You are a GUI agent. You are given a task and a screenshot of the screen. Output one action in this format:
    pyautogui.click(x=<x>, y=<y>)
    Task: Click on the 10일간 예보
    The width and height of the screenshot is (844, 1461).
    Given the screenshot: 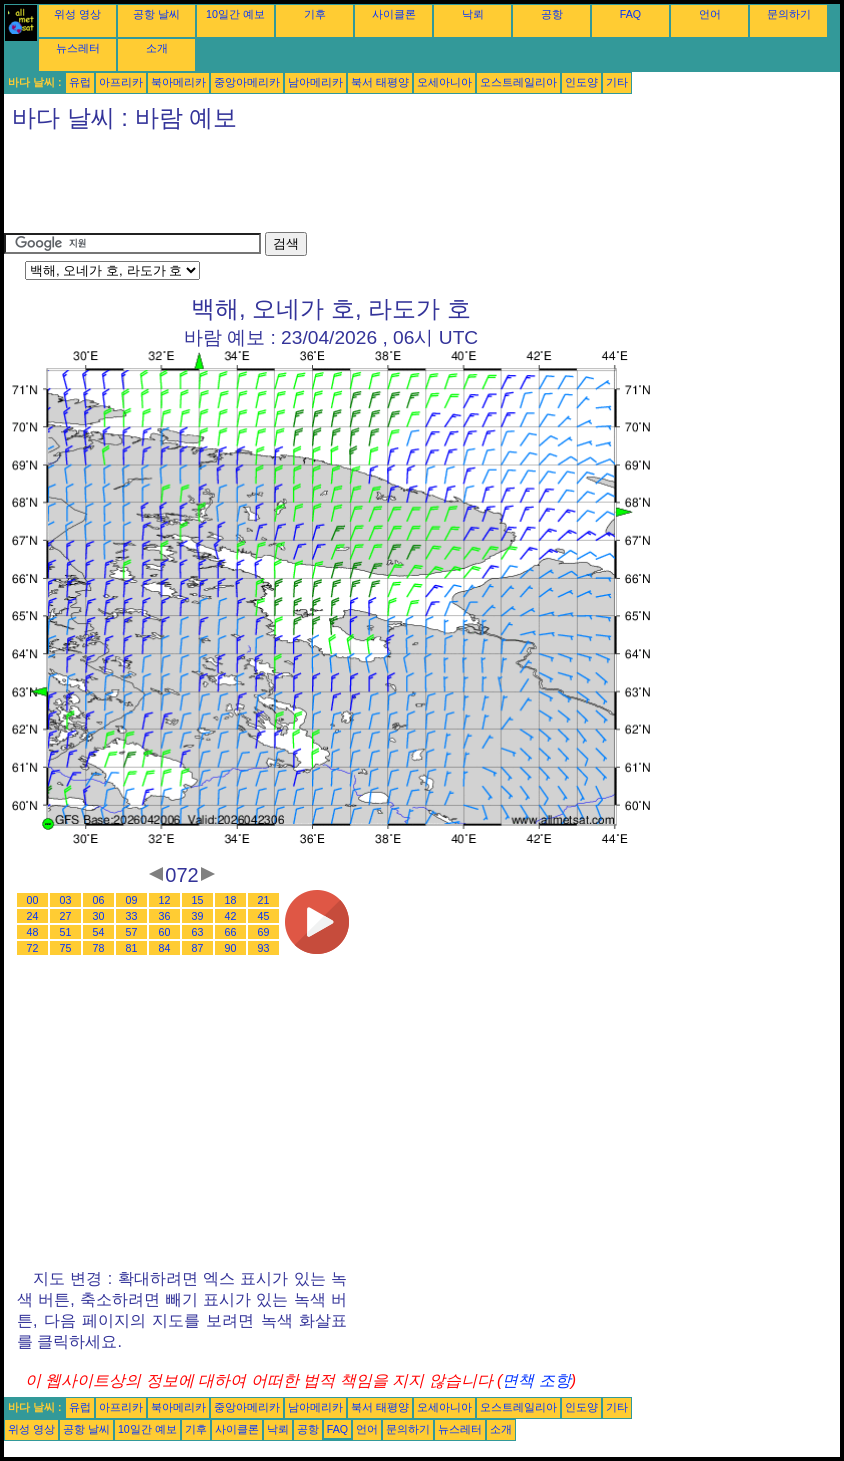 What is the action you would take?
    pyautogui.click(x=235, y=14)
    